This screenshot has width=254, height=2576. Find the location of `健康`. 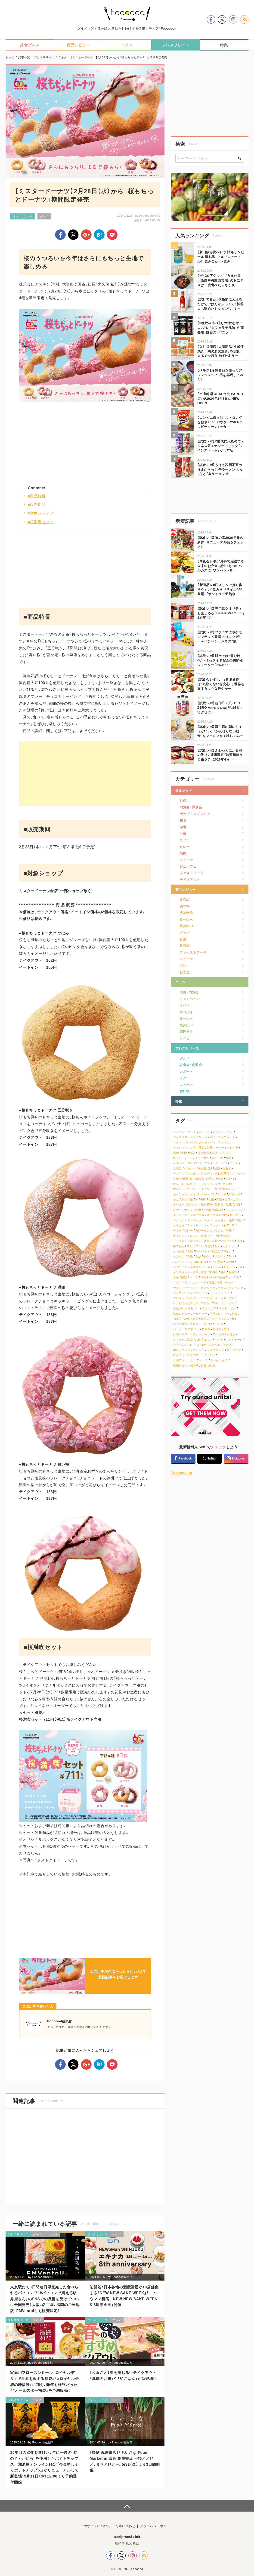

健康 is located at coordinates (229, 1204).